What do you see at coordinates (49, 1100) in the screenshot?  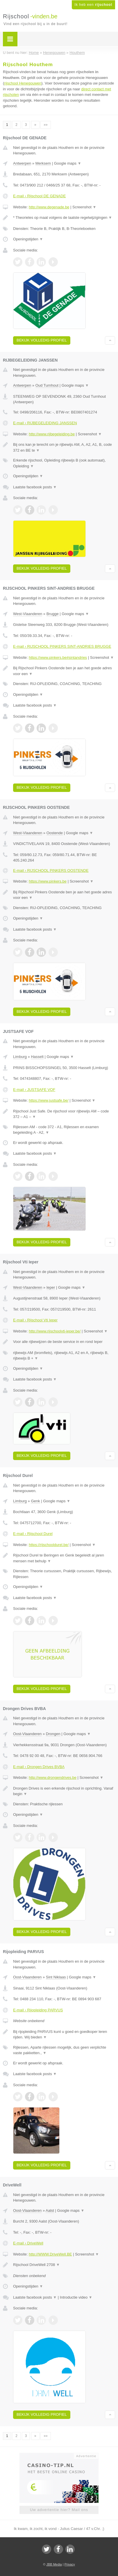 I see `https://www.justsafe.be/` at bounding box center [49, 1100].